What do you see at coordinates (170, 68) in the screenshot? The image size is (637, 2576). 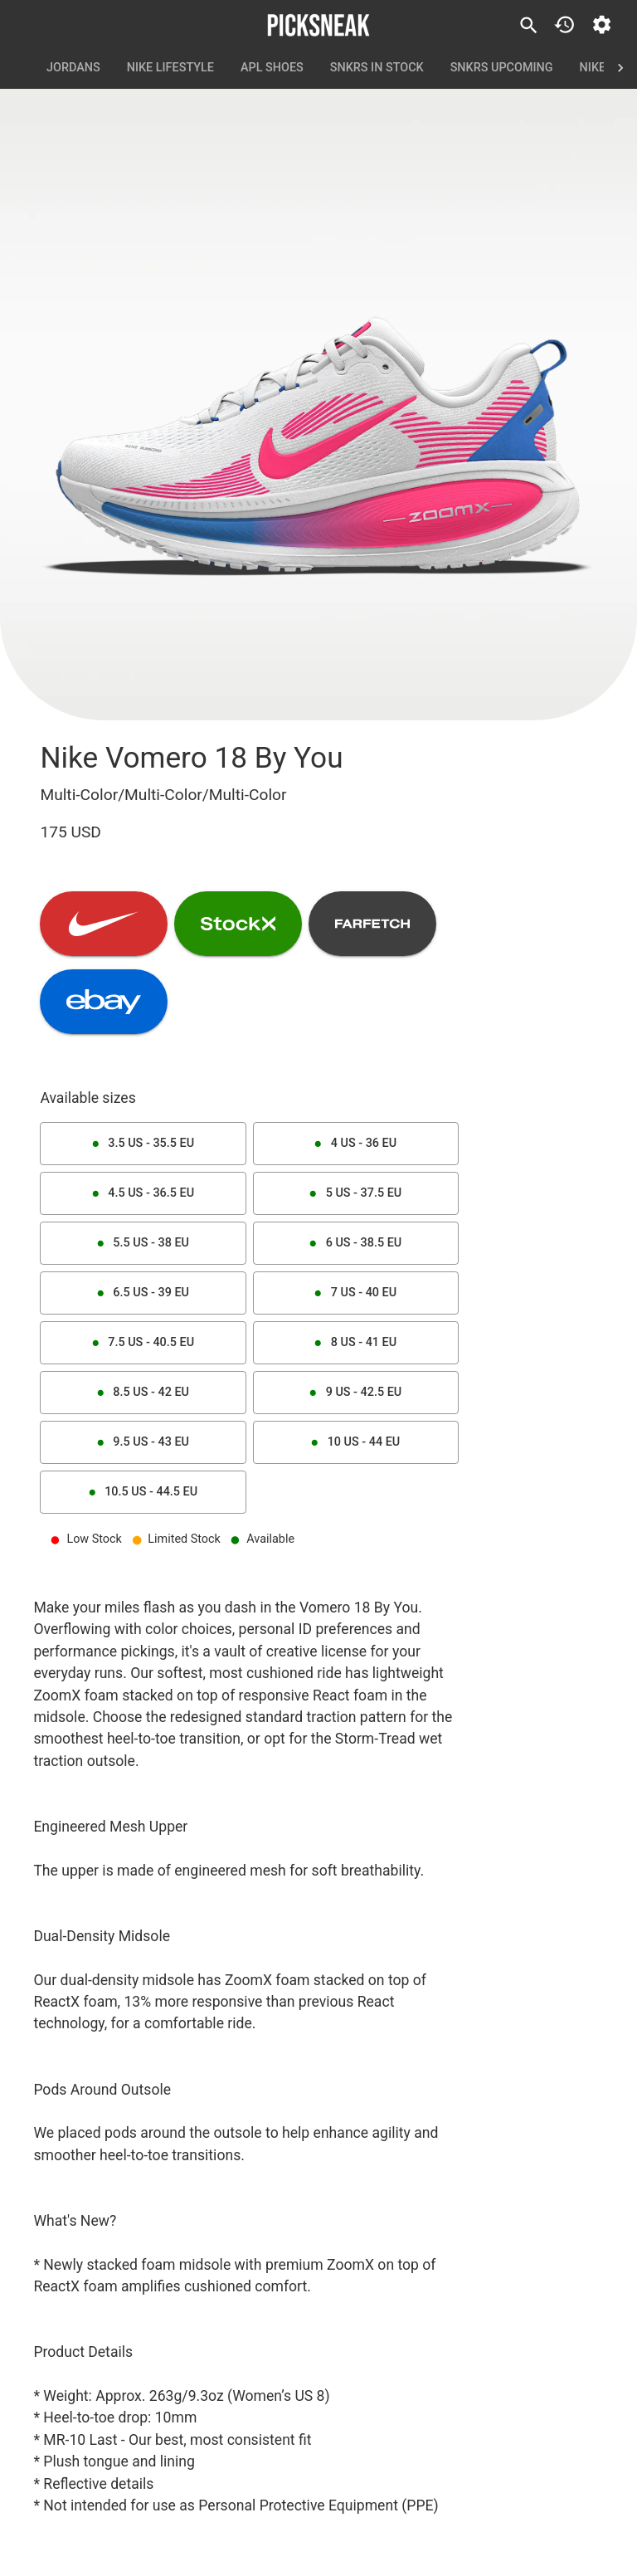 I see `Nike Lifestyle [tab]` at bounding box center [170, 68].